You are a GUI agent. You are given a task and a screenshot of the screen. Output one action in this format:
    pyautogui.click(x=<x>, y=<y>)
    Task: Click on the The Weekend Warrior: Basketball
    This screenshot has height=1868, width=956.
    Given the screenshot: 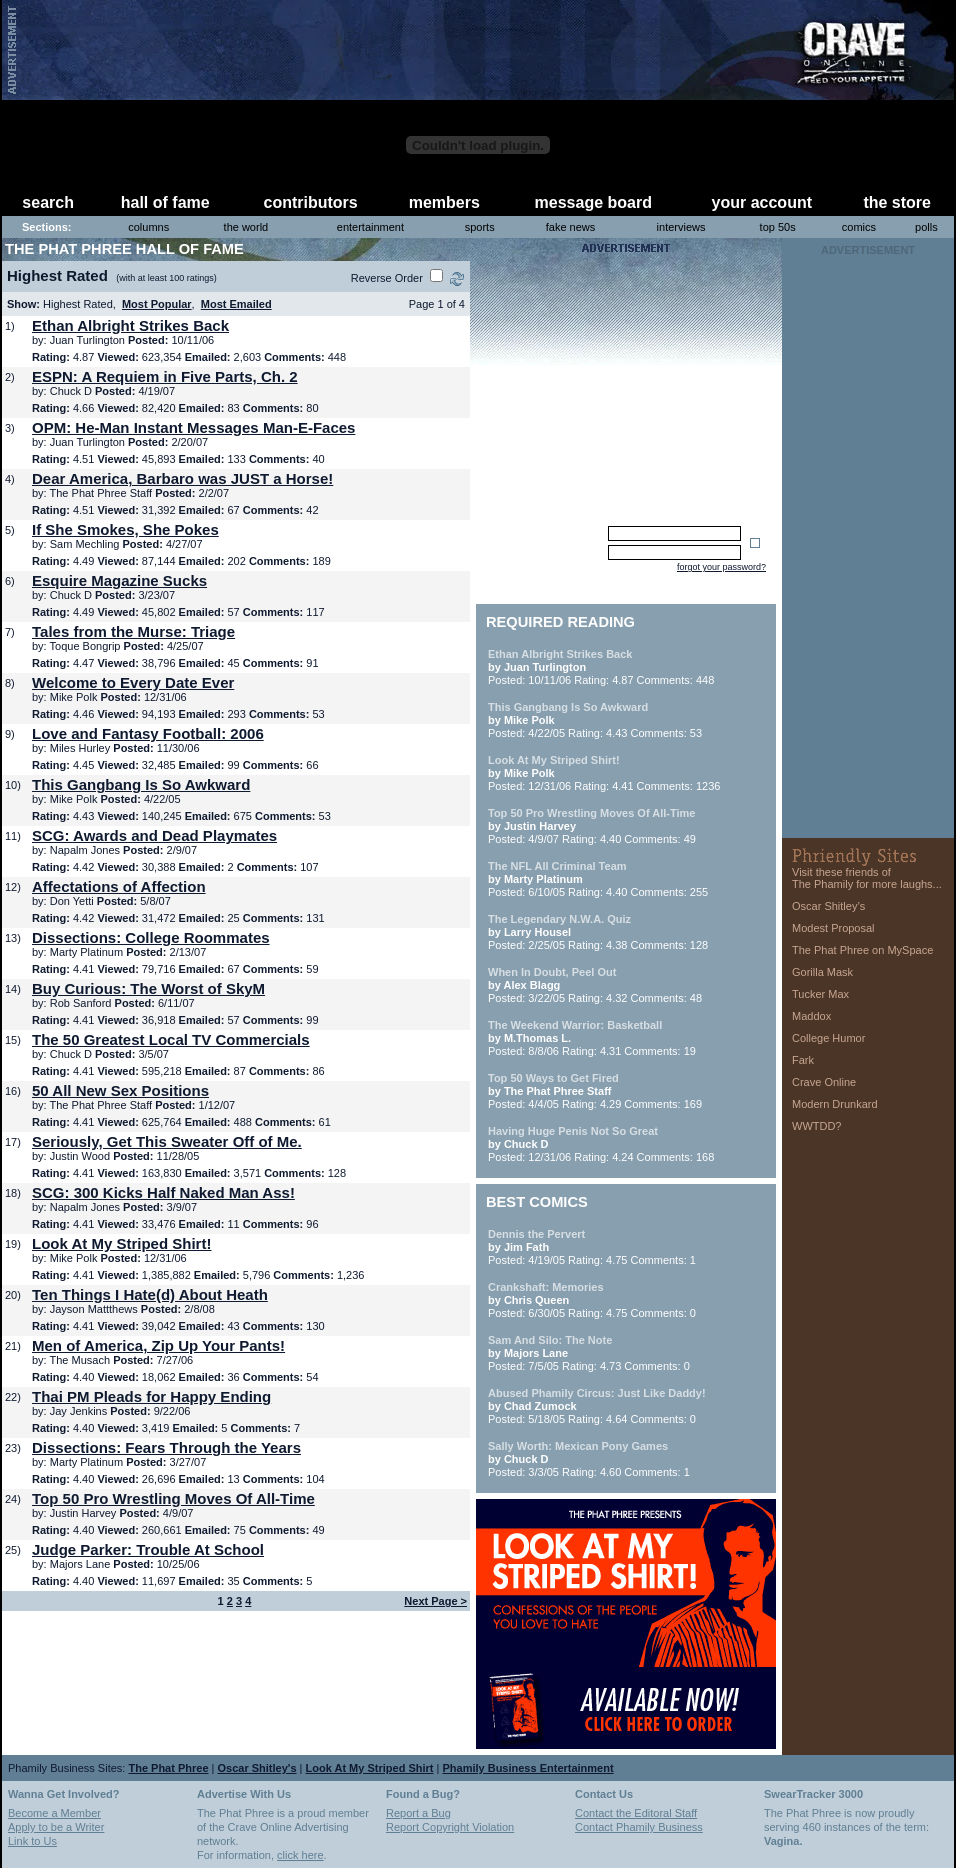 What is the action you would take?
    pyautogui.click(x=575, y=1025)
    